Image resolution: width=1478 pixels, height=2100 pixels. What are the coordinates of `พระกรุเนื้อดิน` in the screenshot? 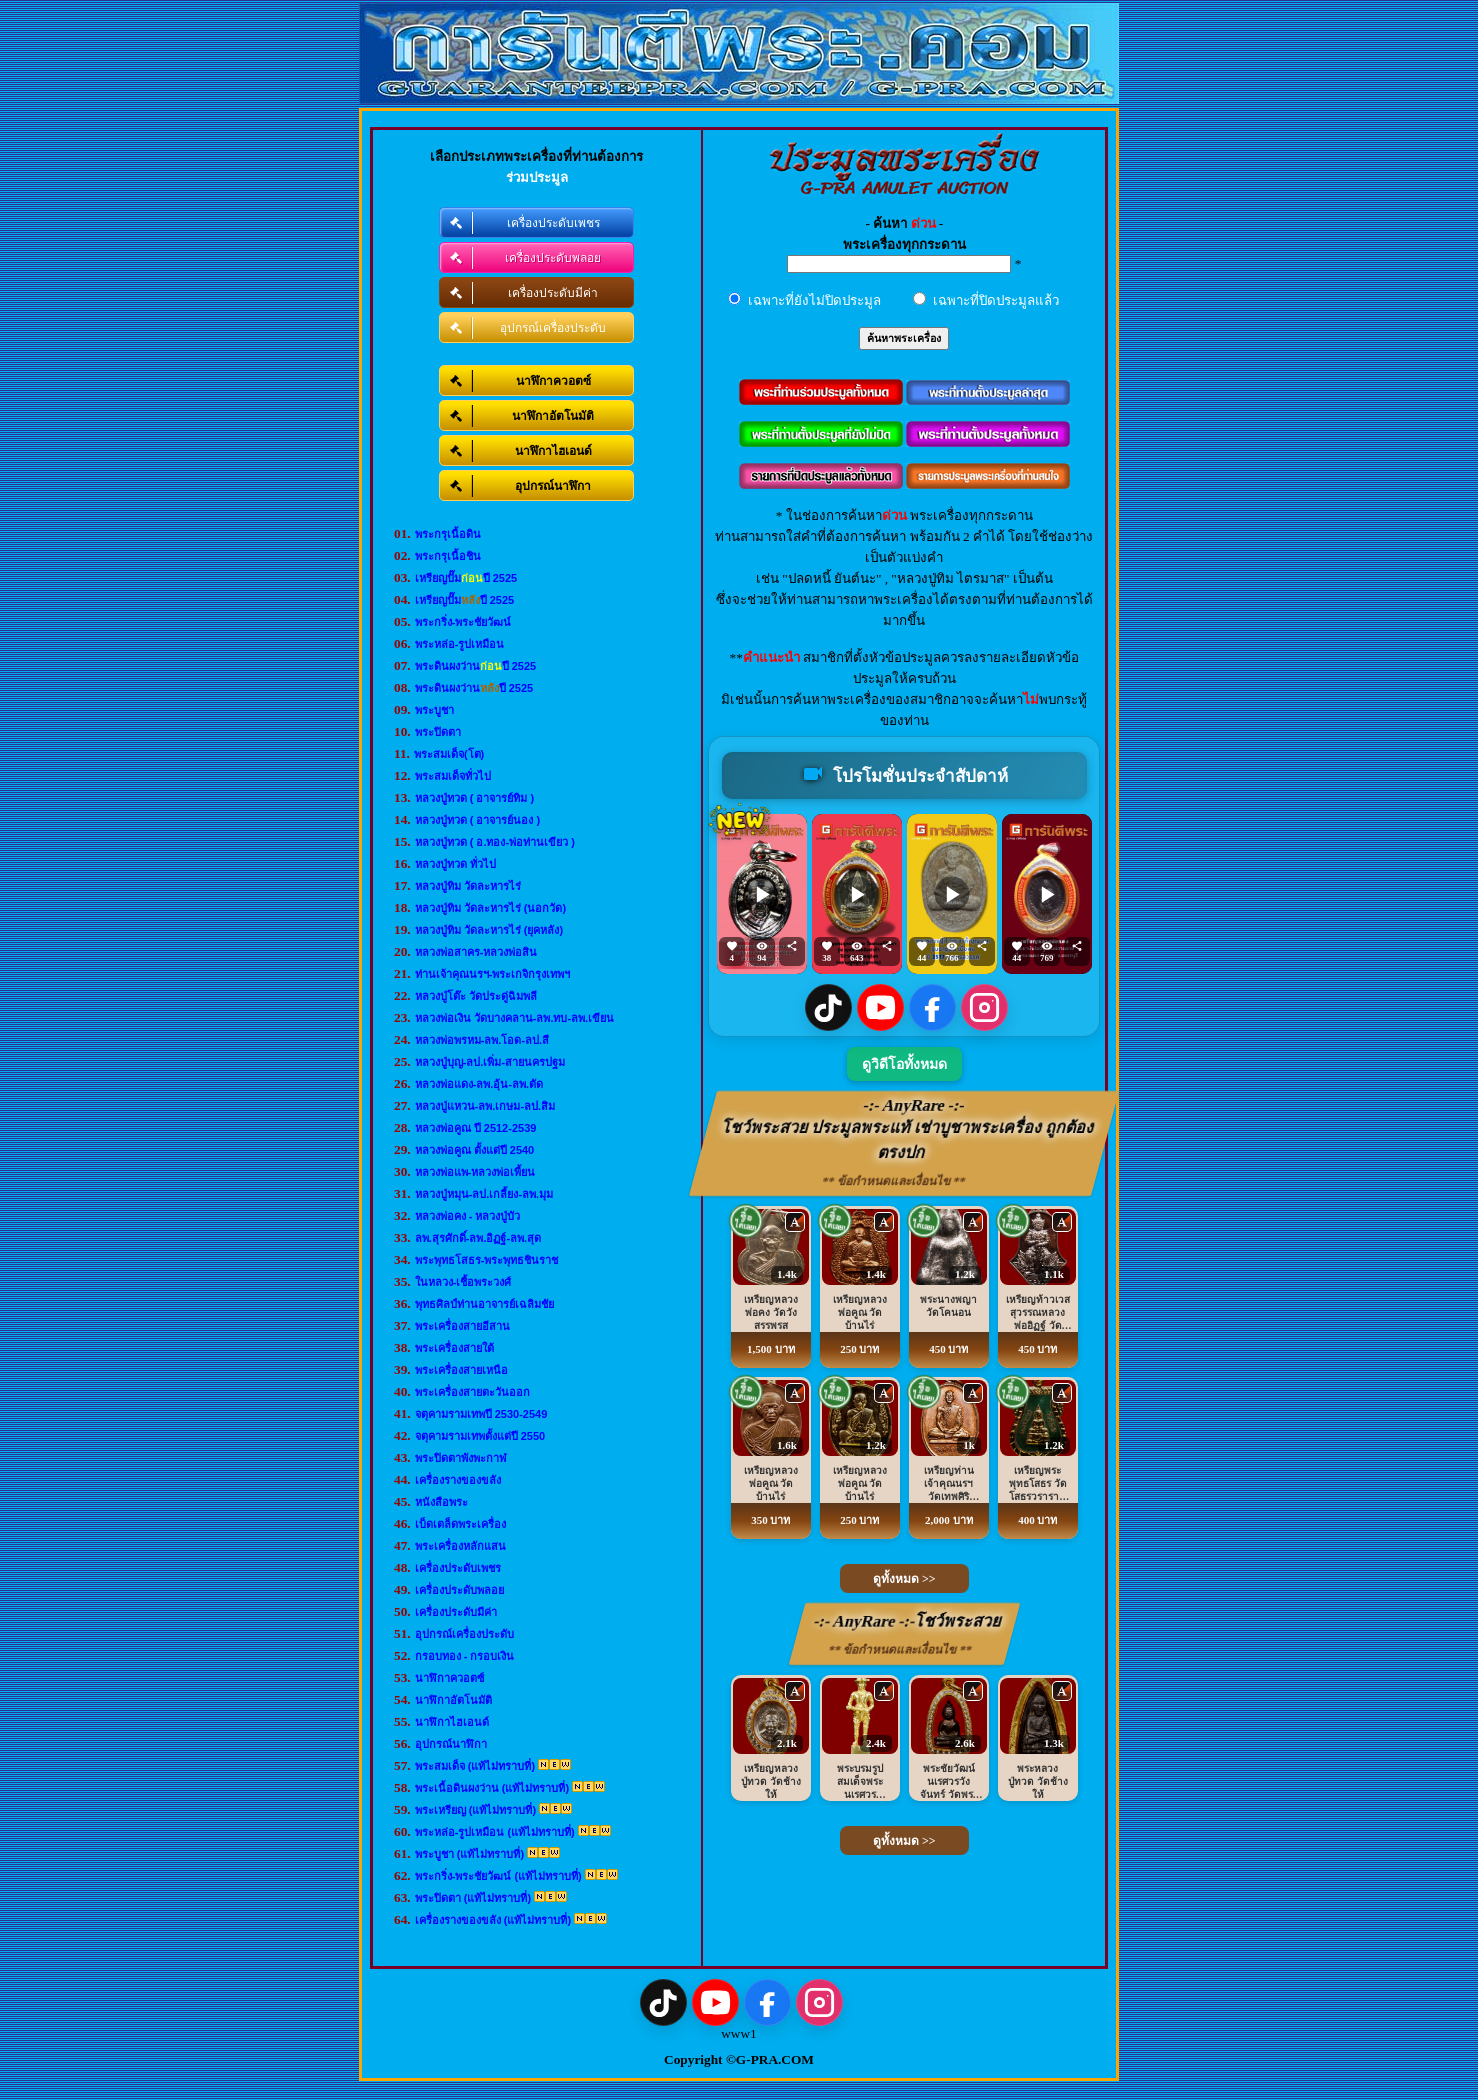 It's located at (448, 534).